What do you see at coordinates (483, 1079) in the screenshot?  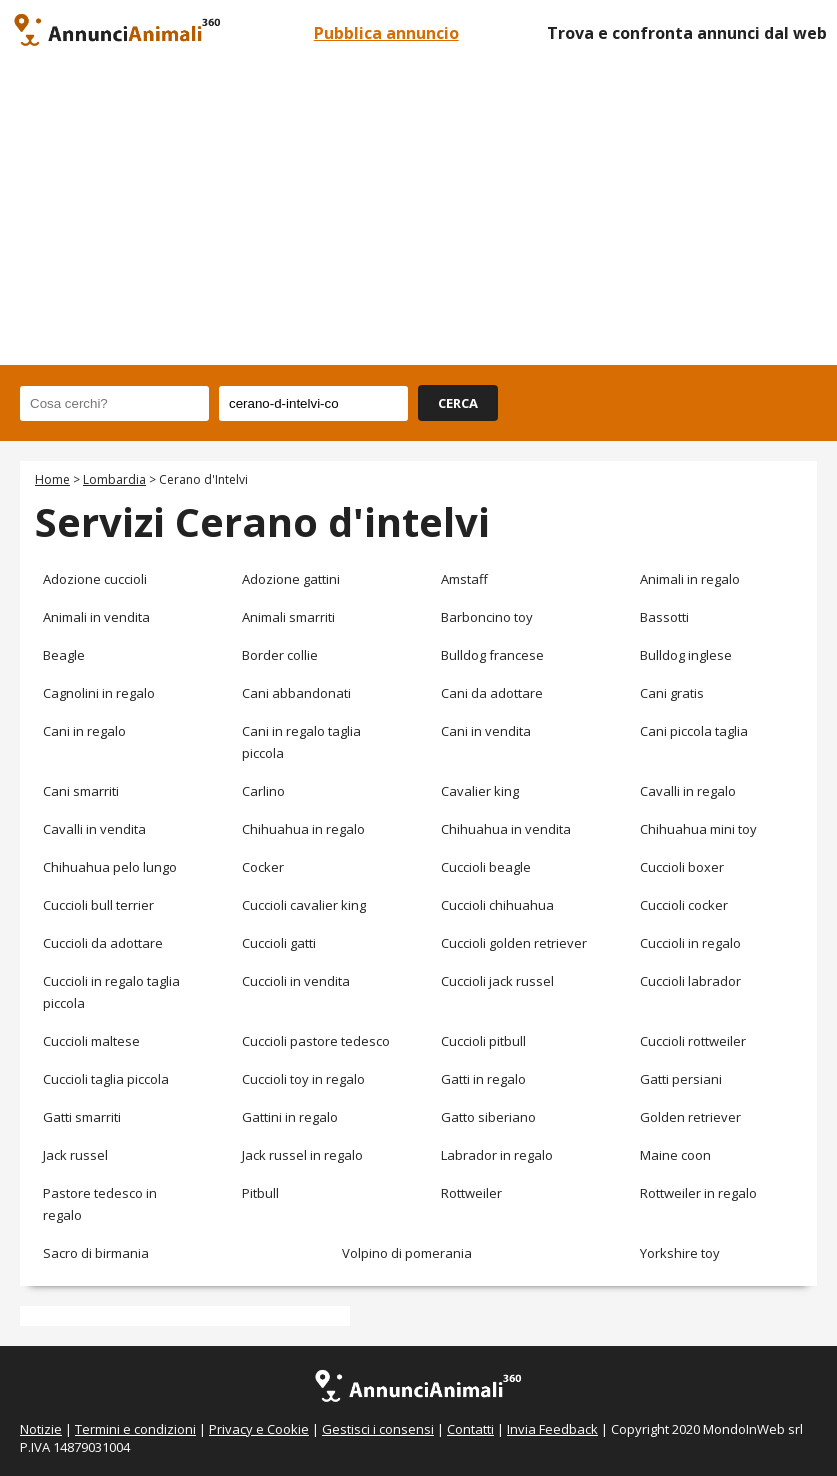 I see `Gatti in regalo` at bounding box center [483, 1079].